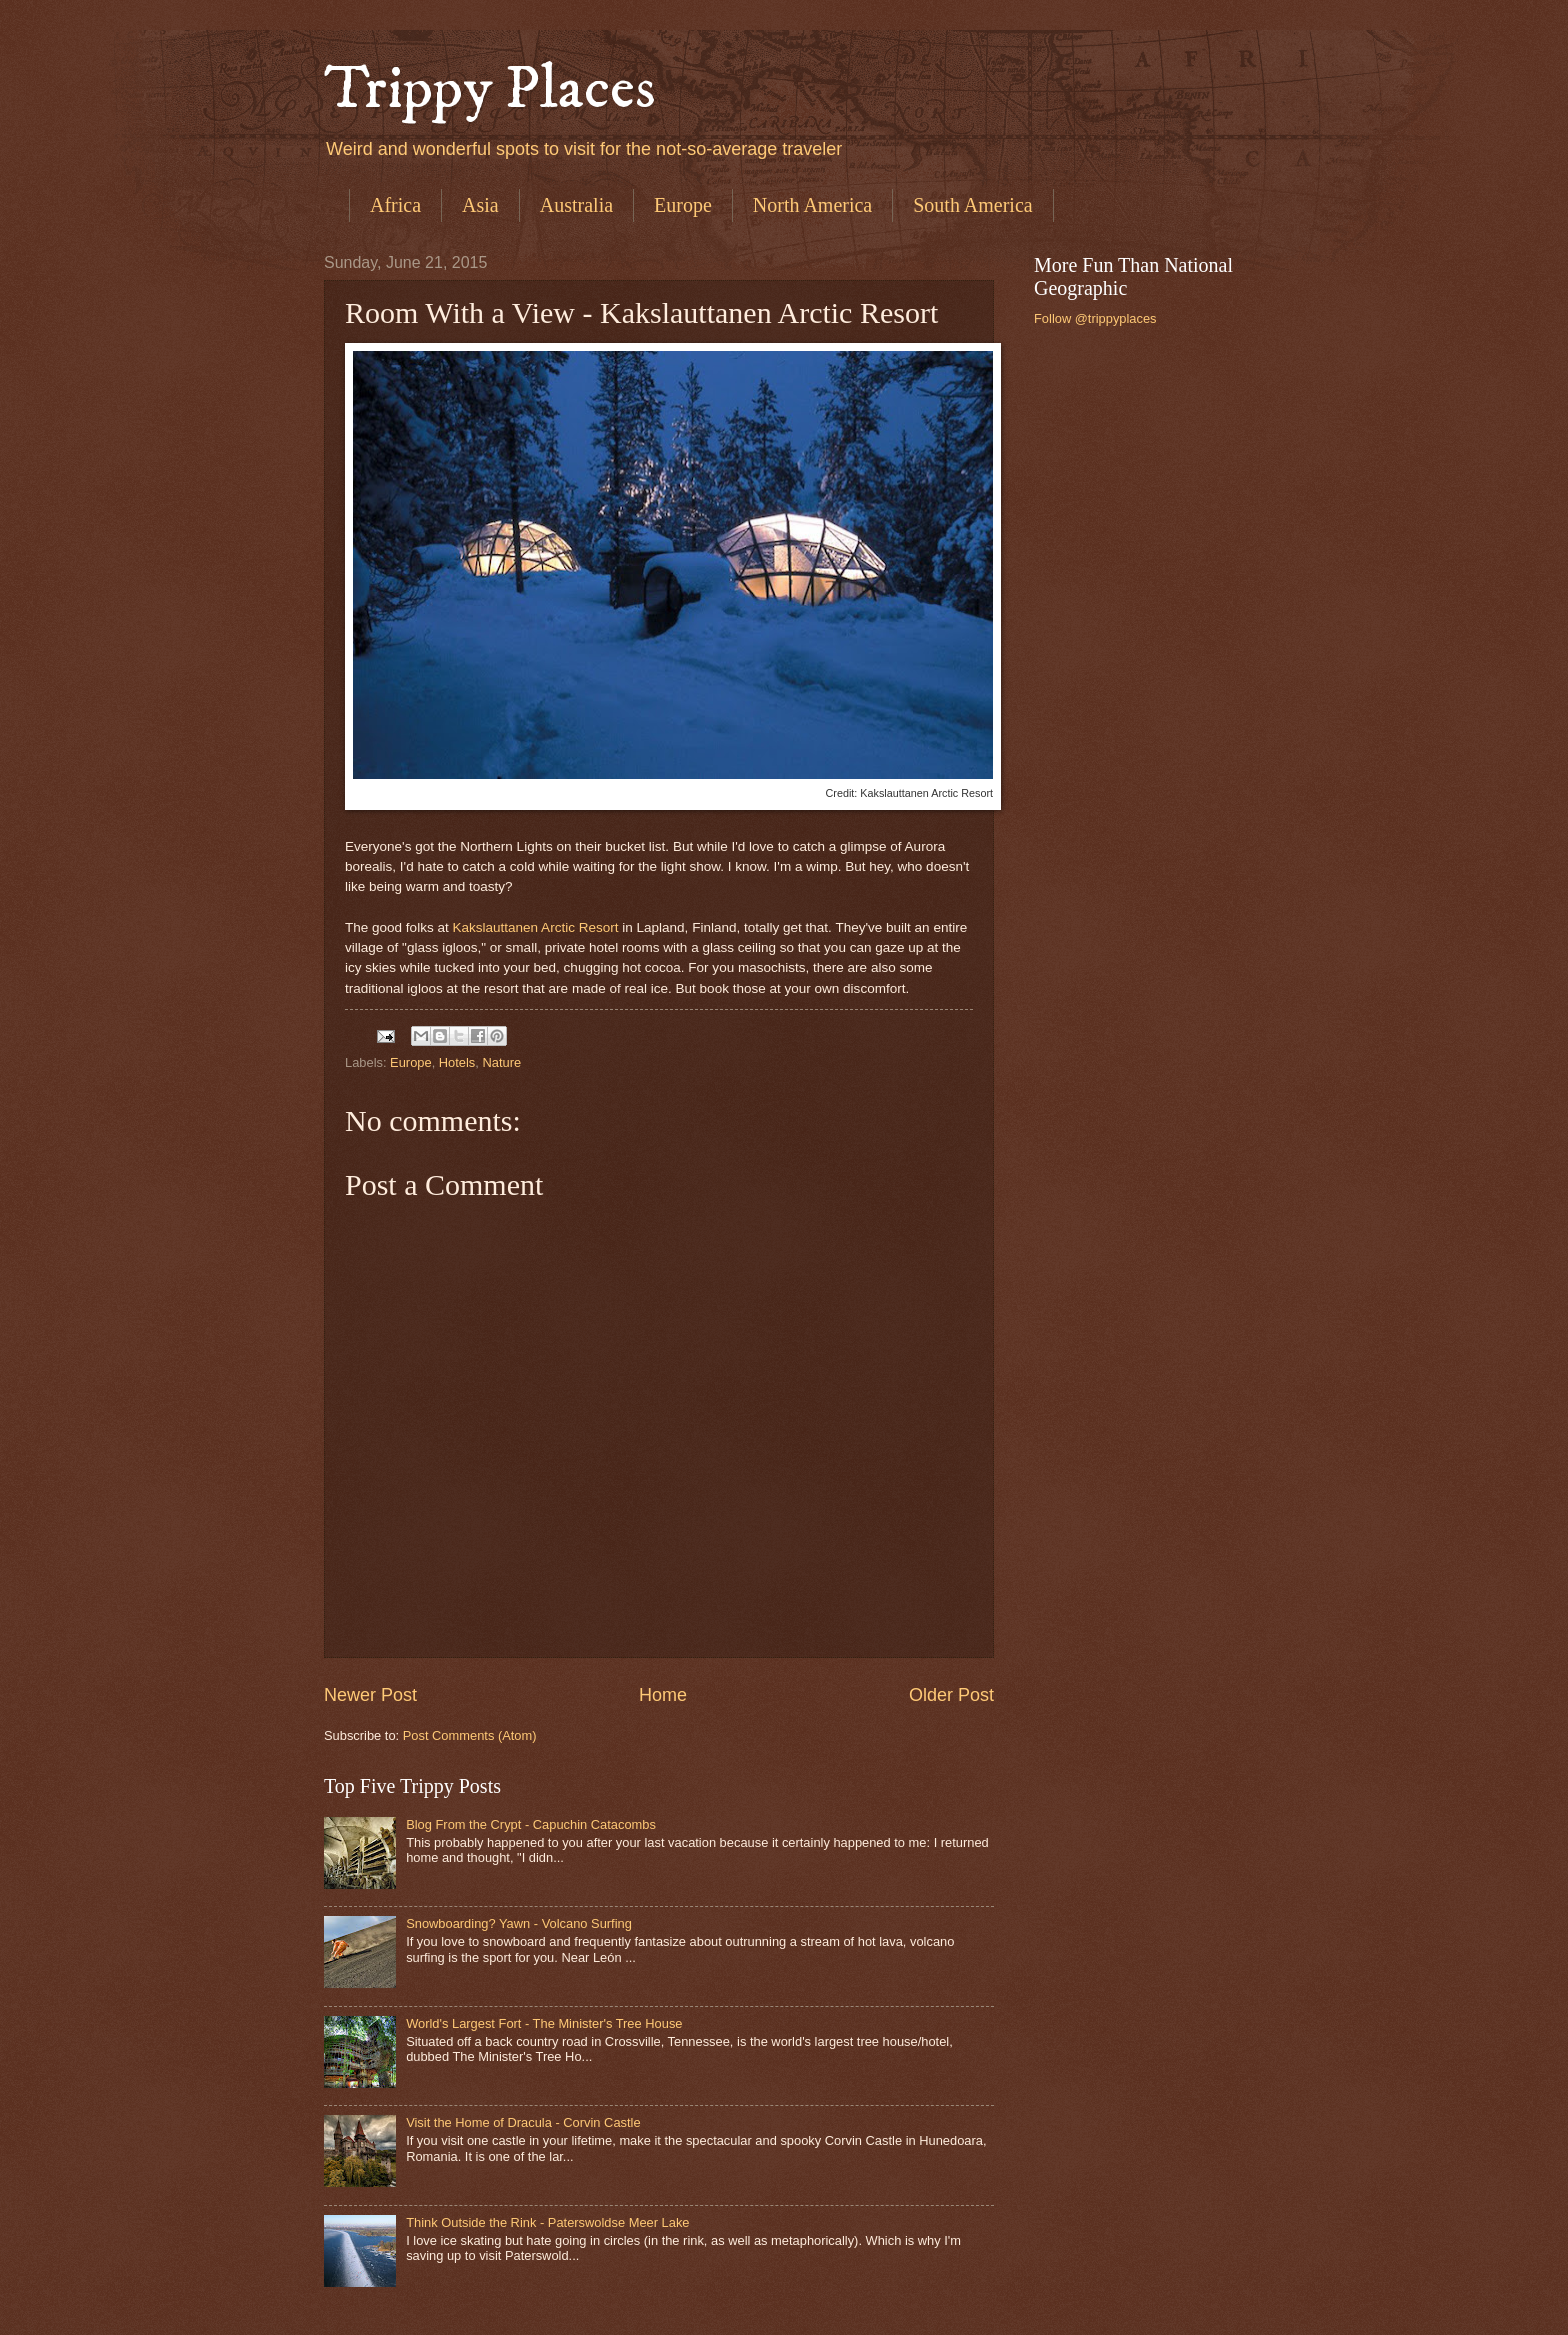 This screenshot has height=2335, width=1568. What do you see at coordinates (1095, 318) in the screenshot?
I see `Follow @trippyplaces` at bounding box center [1095, 318].